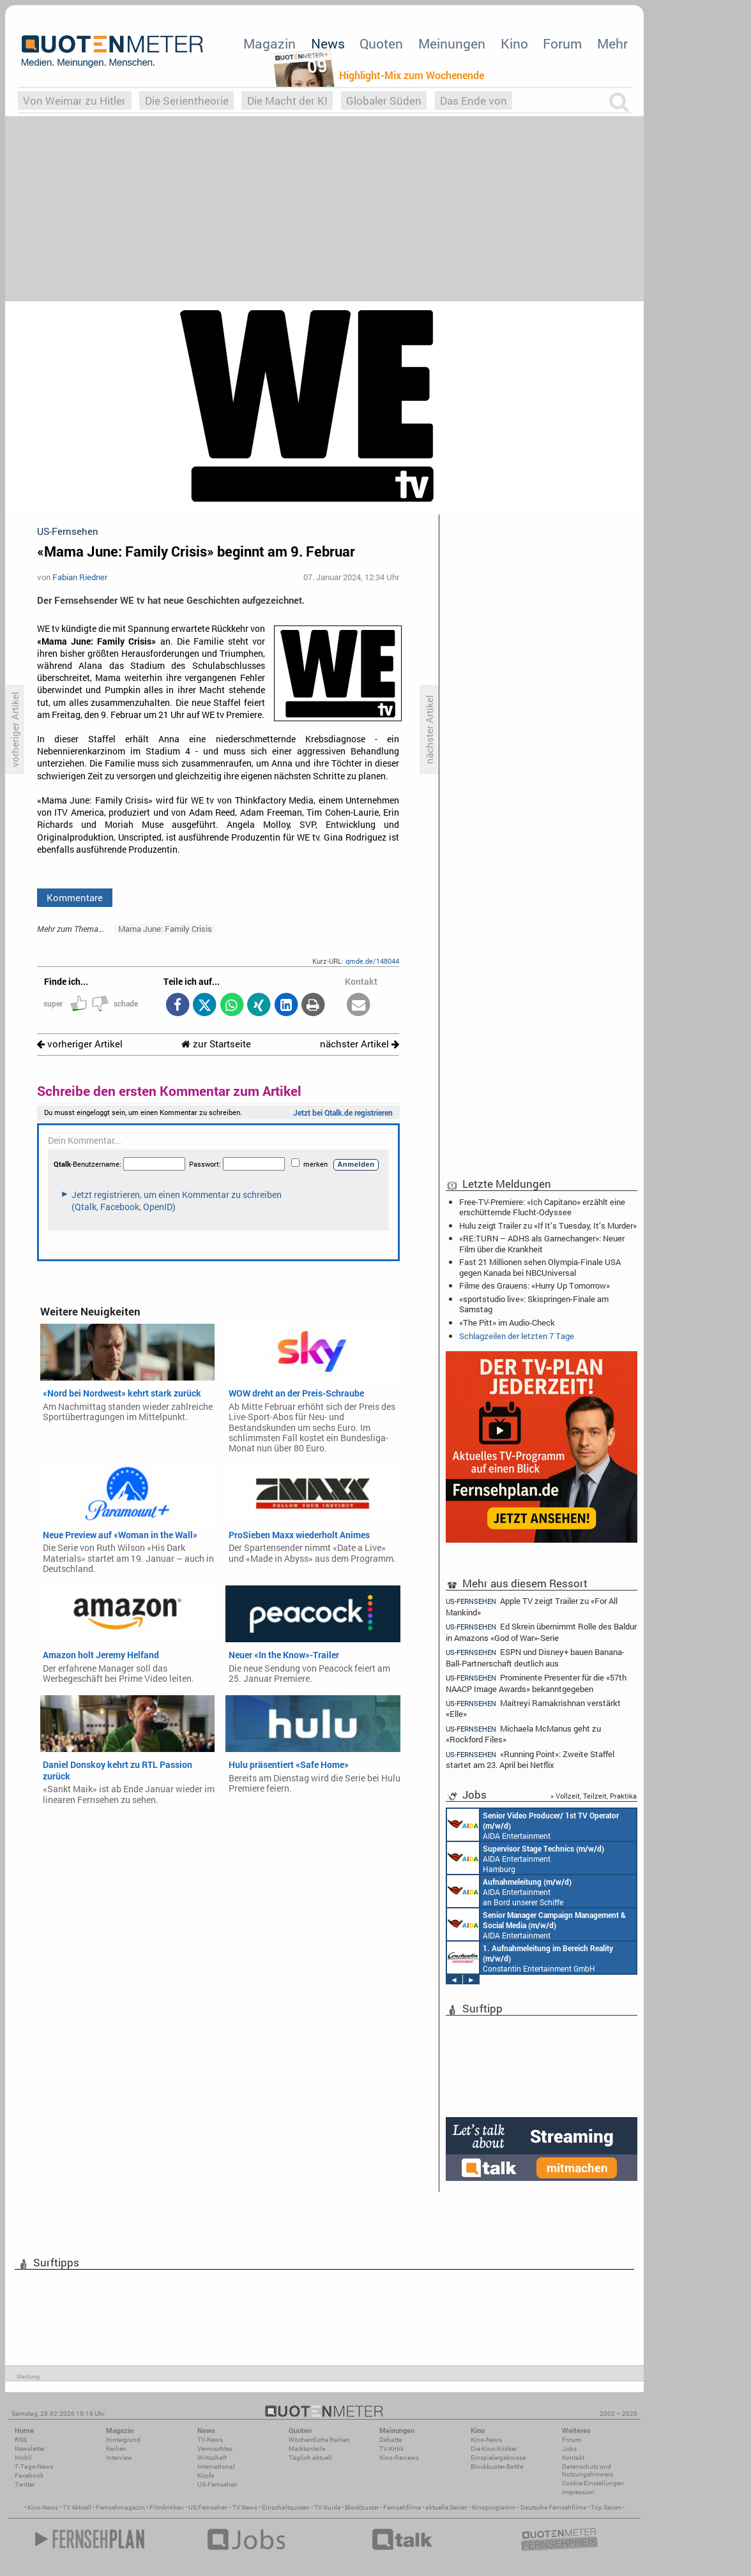 The image size is (751, 2576). Describe the element at coordinates (533, 1708) in the screenshot. I see `Maitreyi Ramakrishnan verstärkt «Elle»` at that location.